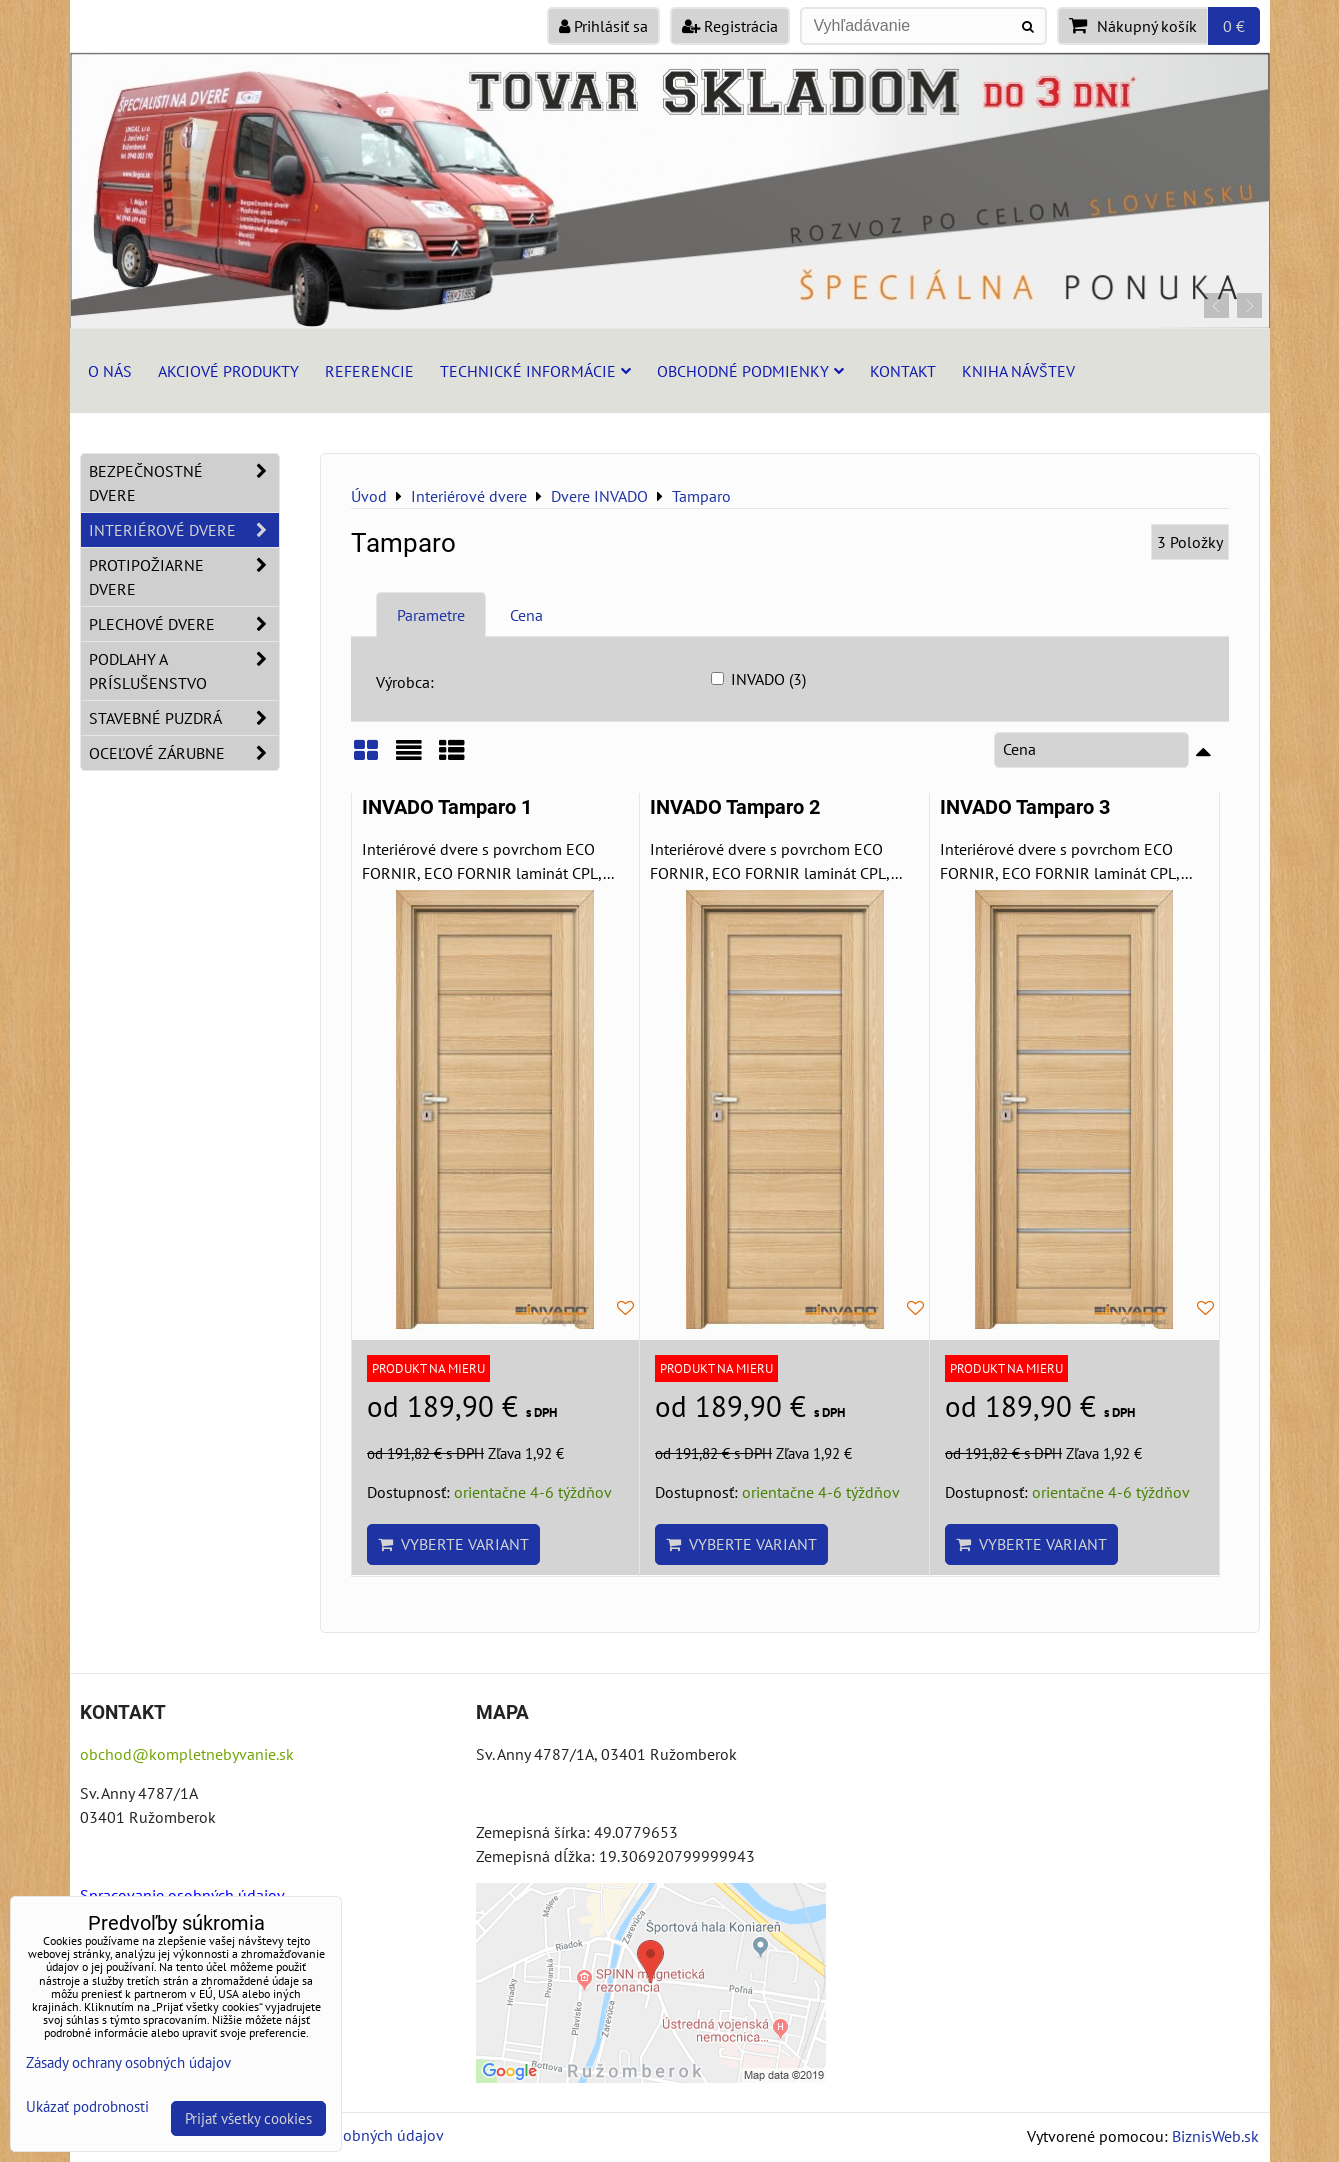  What do you see at coordinates (750, 371) in the screenshot?
I see `Obchodné podmienky` at bounding box center [750, 371].